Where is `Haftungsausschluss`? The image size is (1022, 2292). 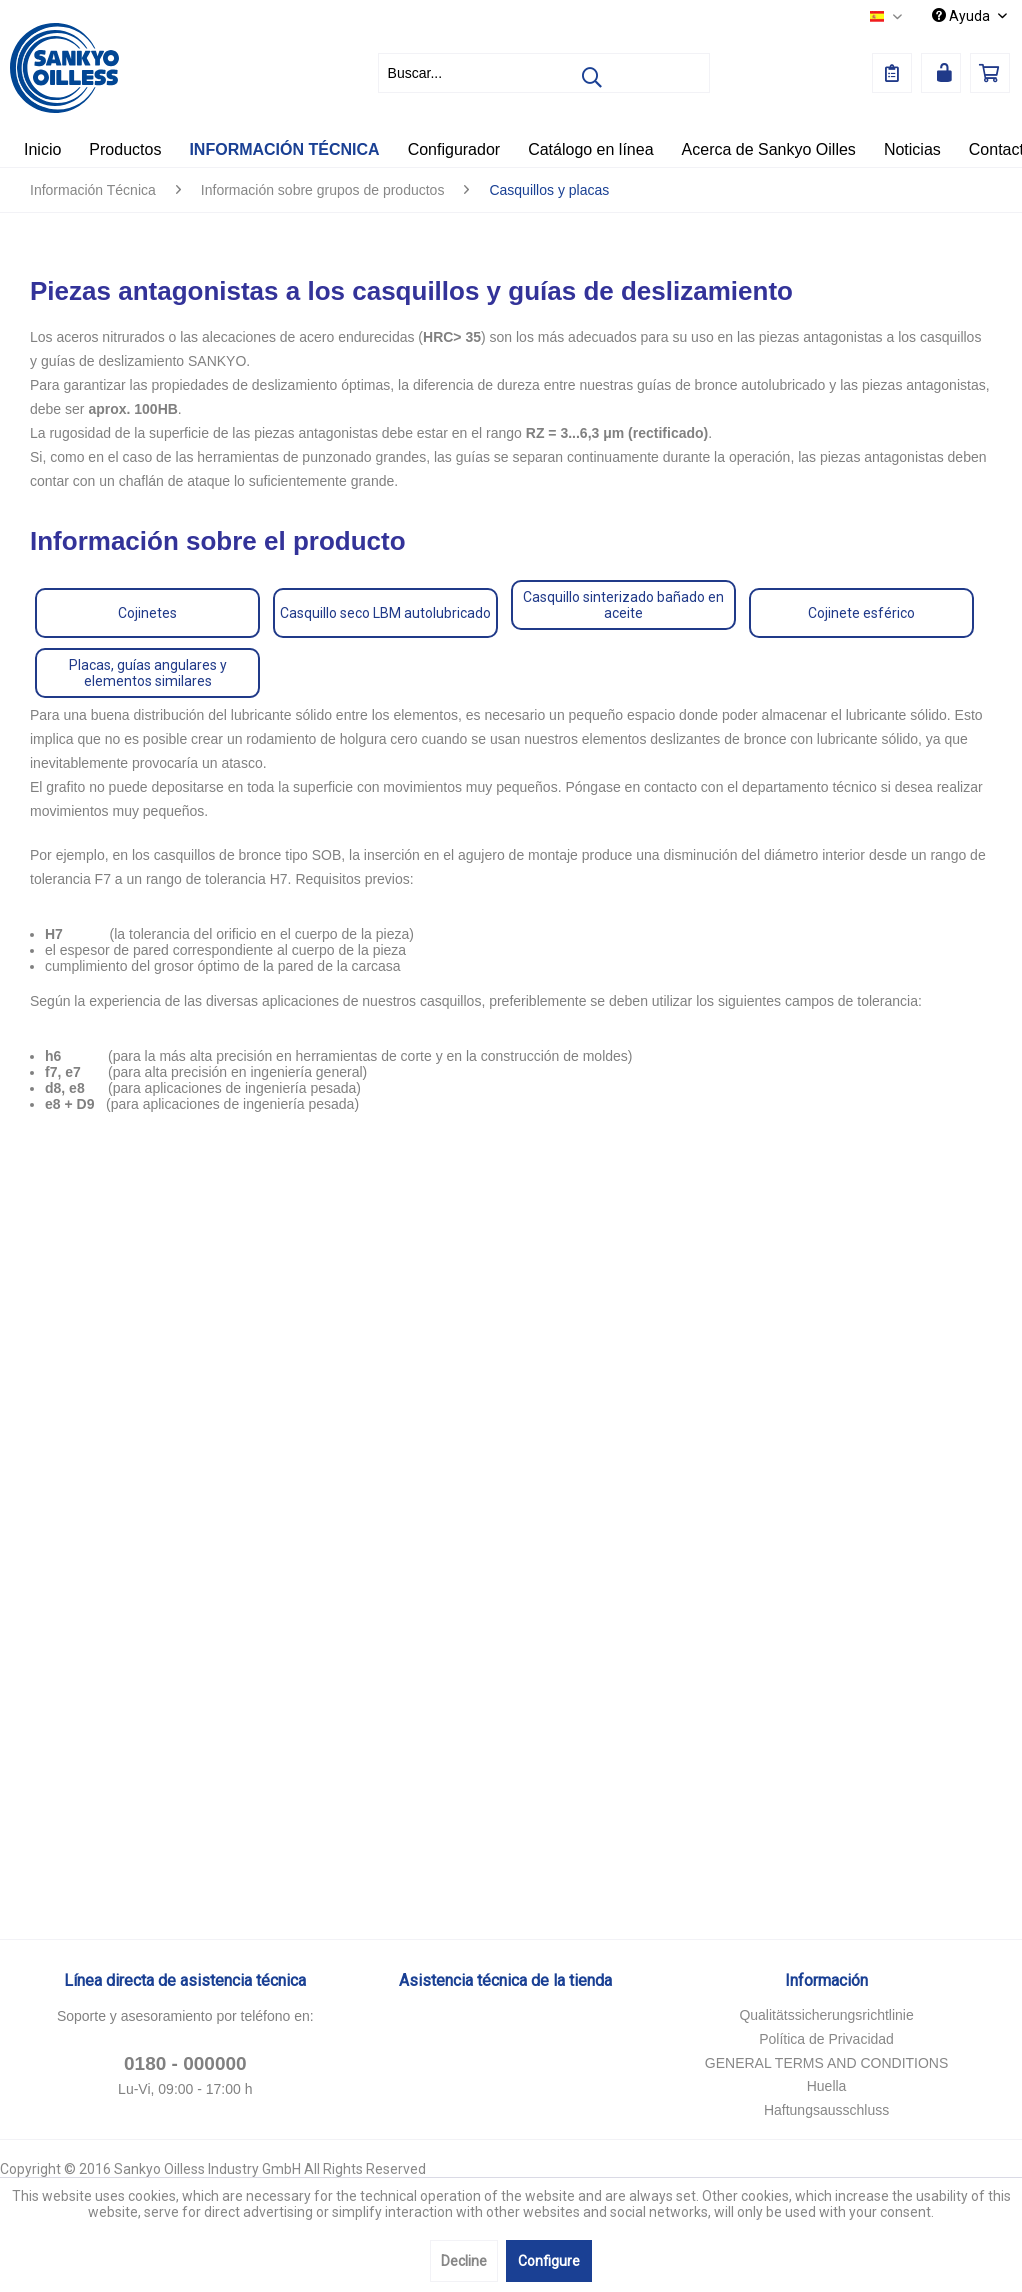
Haftungsausschluss is located at coordinates (826, 2110).